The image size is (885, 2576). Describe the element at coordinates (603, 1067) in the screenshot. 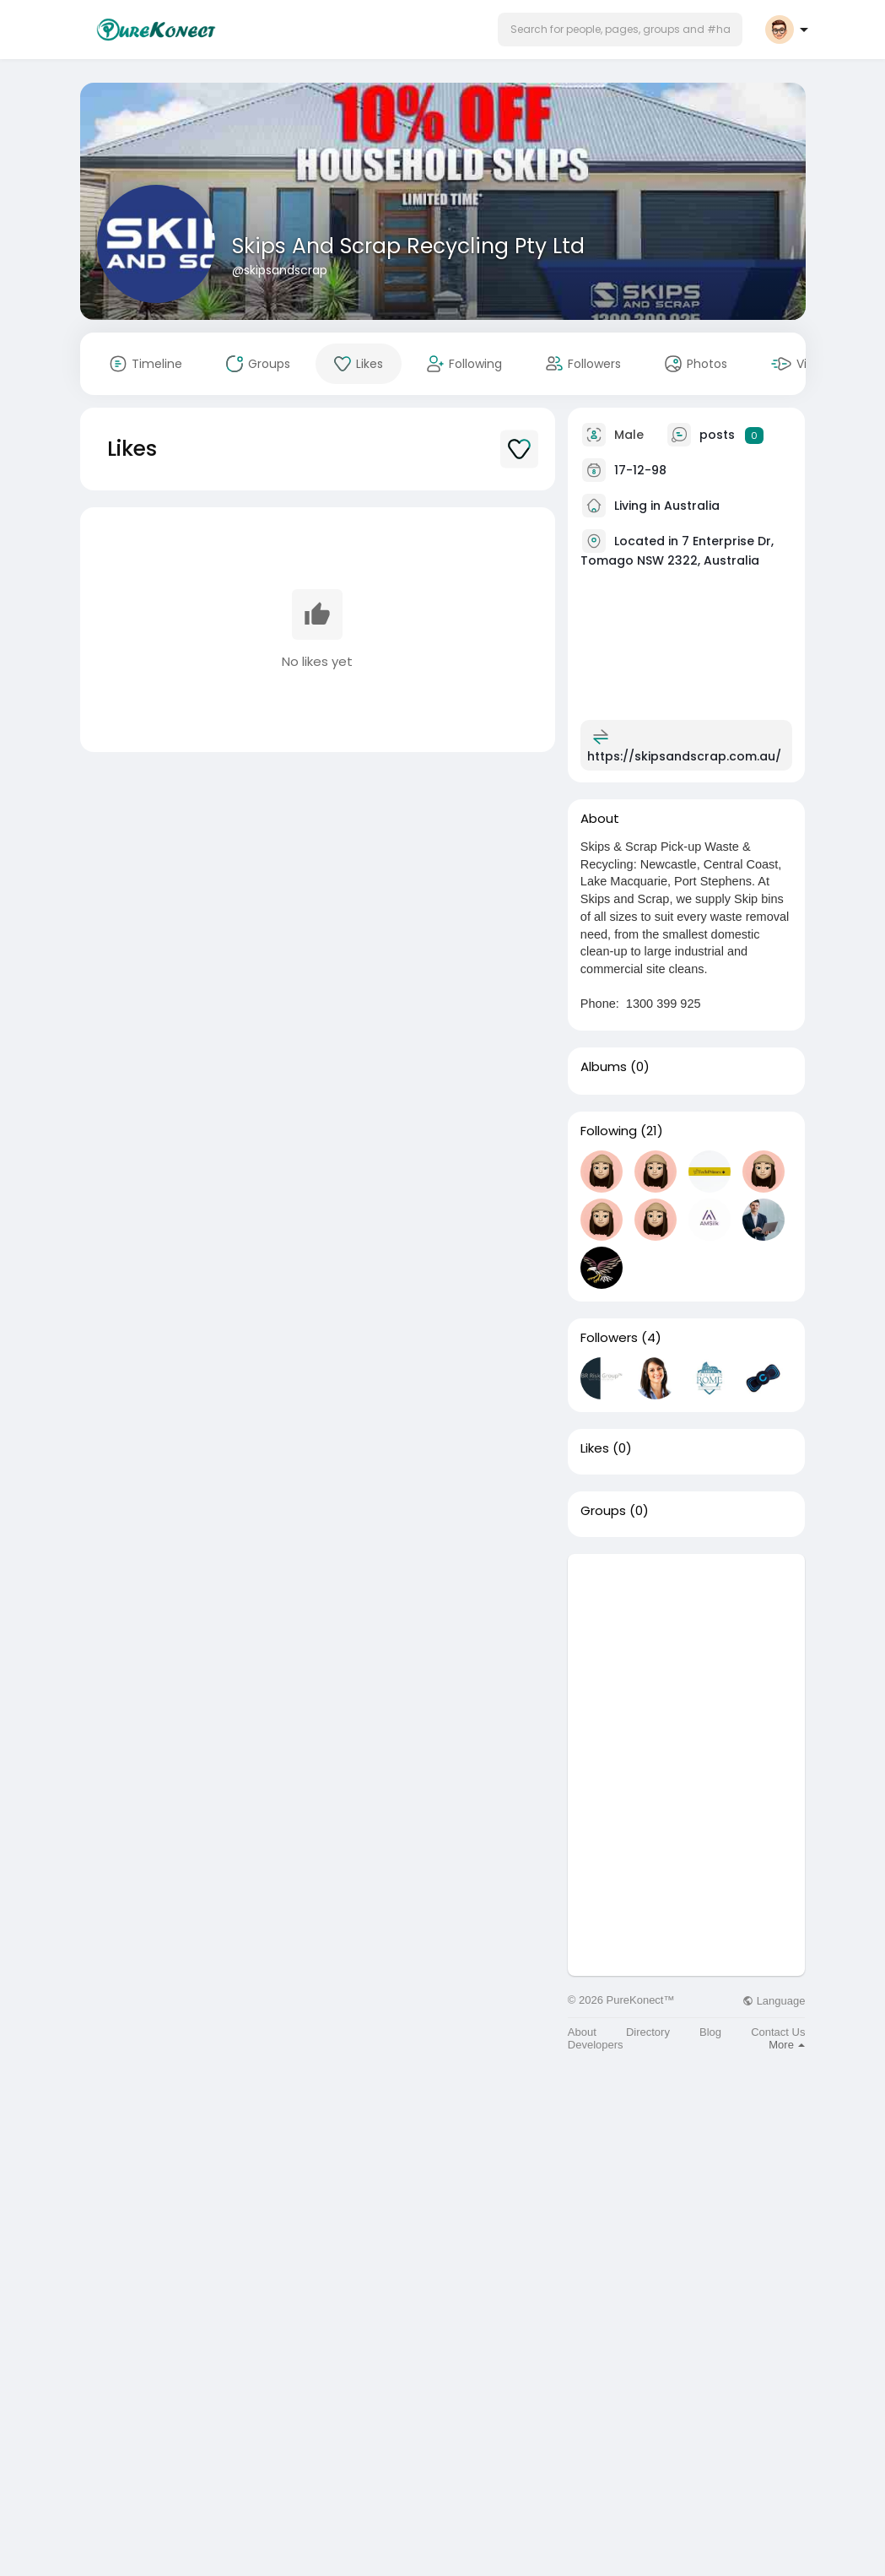

I see `Albums` at that location.